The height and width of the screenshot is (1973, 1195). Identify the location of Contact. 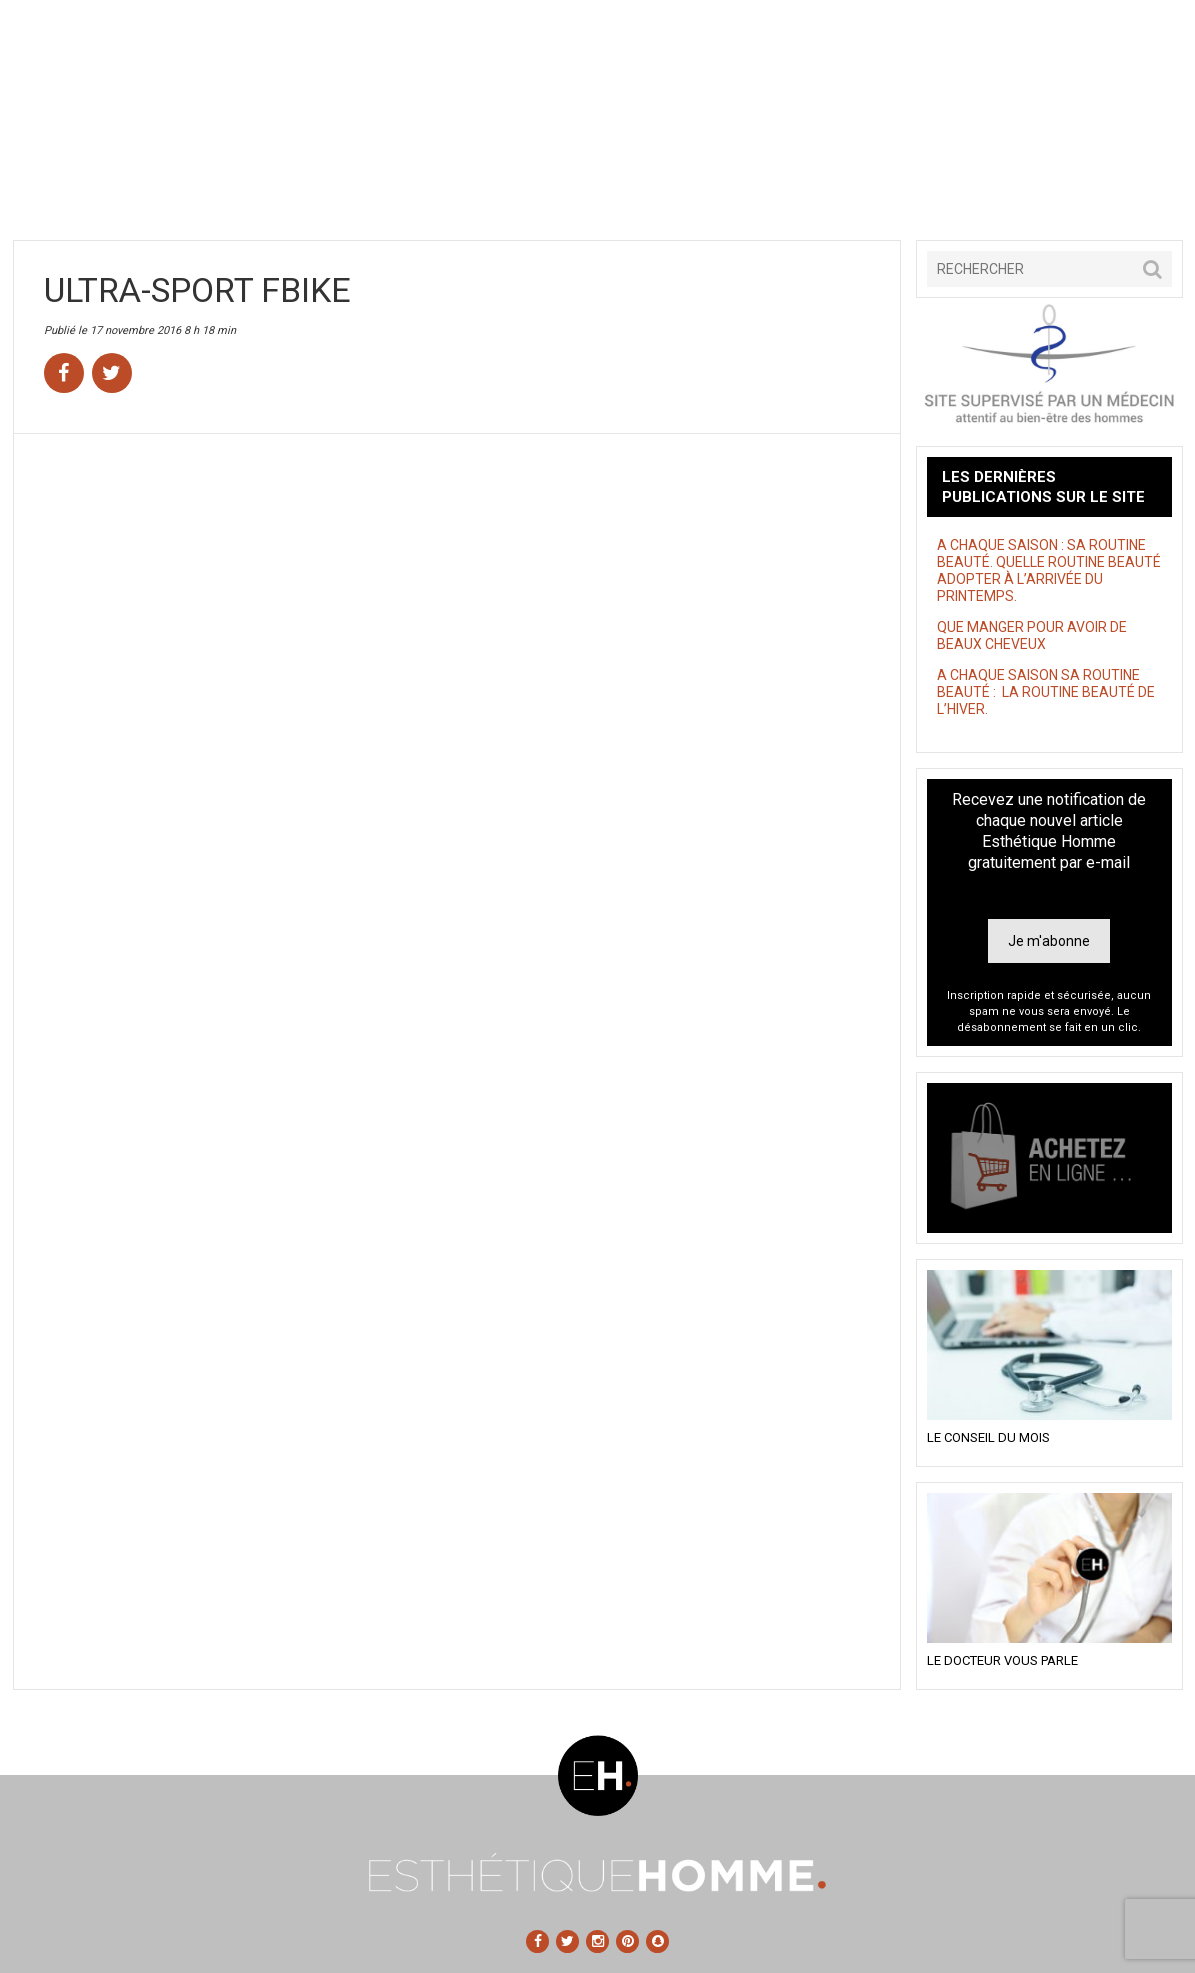
(1092, 187).